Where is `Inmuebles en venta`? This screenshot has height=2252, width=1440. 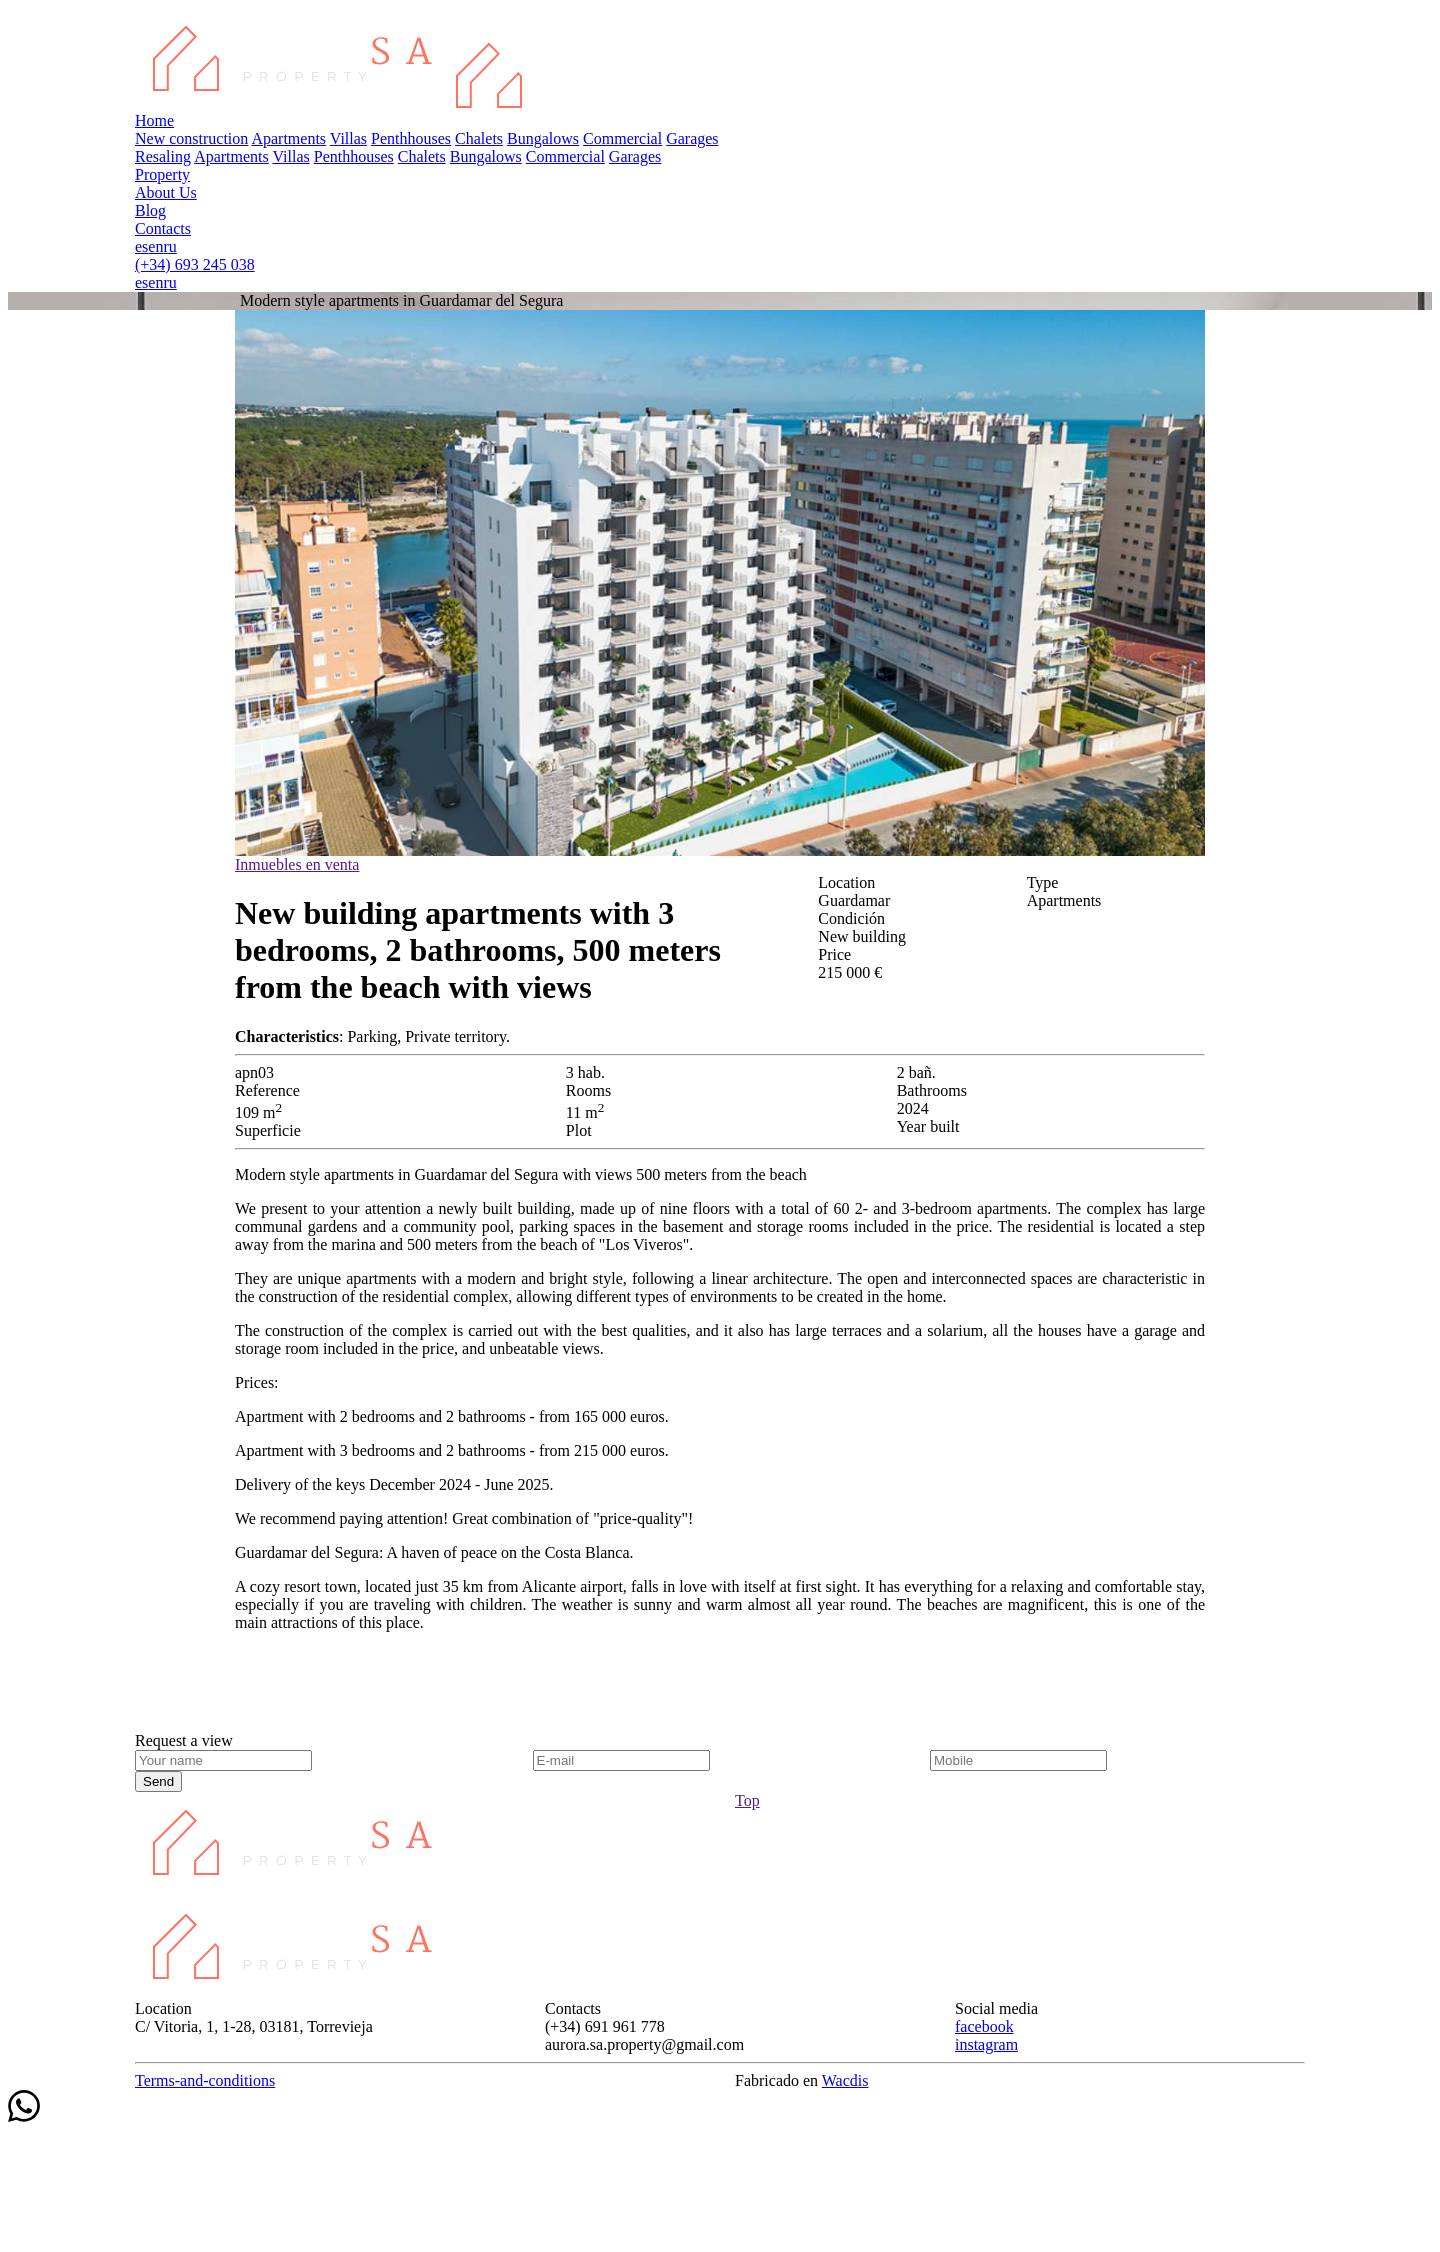
Inmuebles en venta is located at coordinates (297, 864).